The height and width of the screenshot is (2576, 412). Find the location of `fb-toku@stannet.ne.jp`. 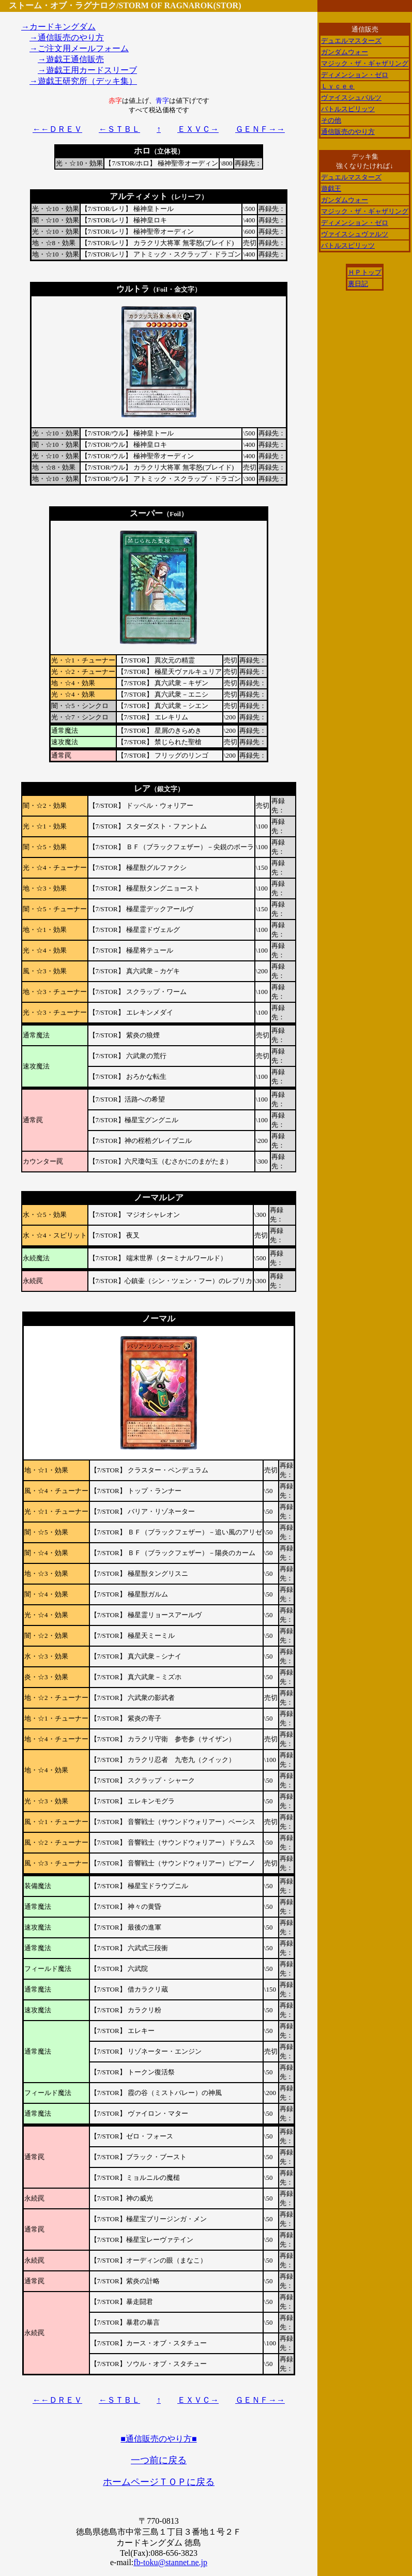

fb-toku@stannet.ne.jp is located at coordinates (170, 2562).